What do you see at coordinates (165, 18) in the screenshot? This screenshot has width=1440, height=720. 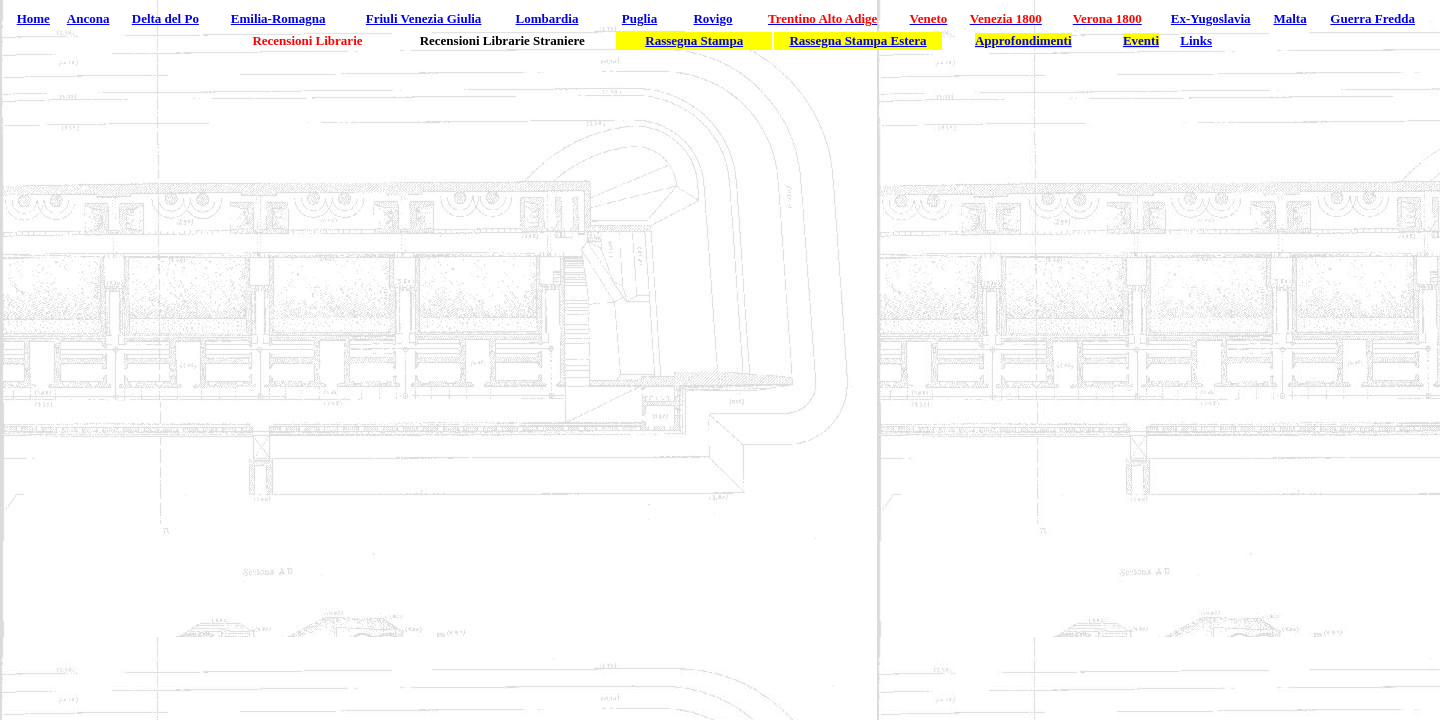 I see `Delta del Po` at bounding box center [165, 18].